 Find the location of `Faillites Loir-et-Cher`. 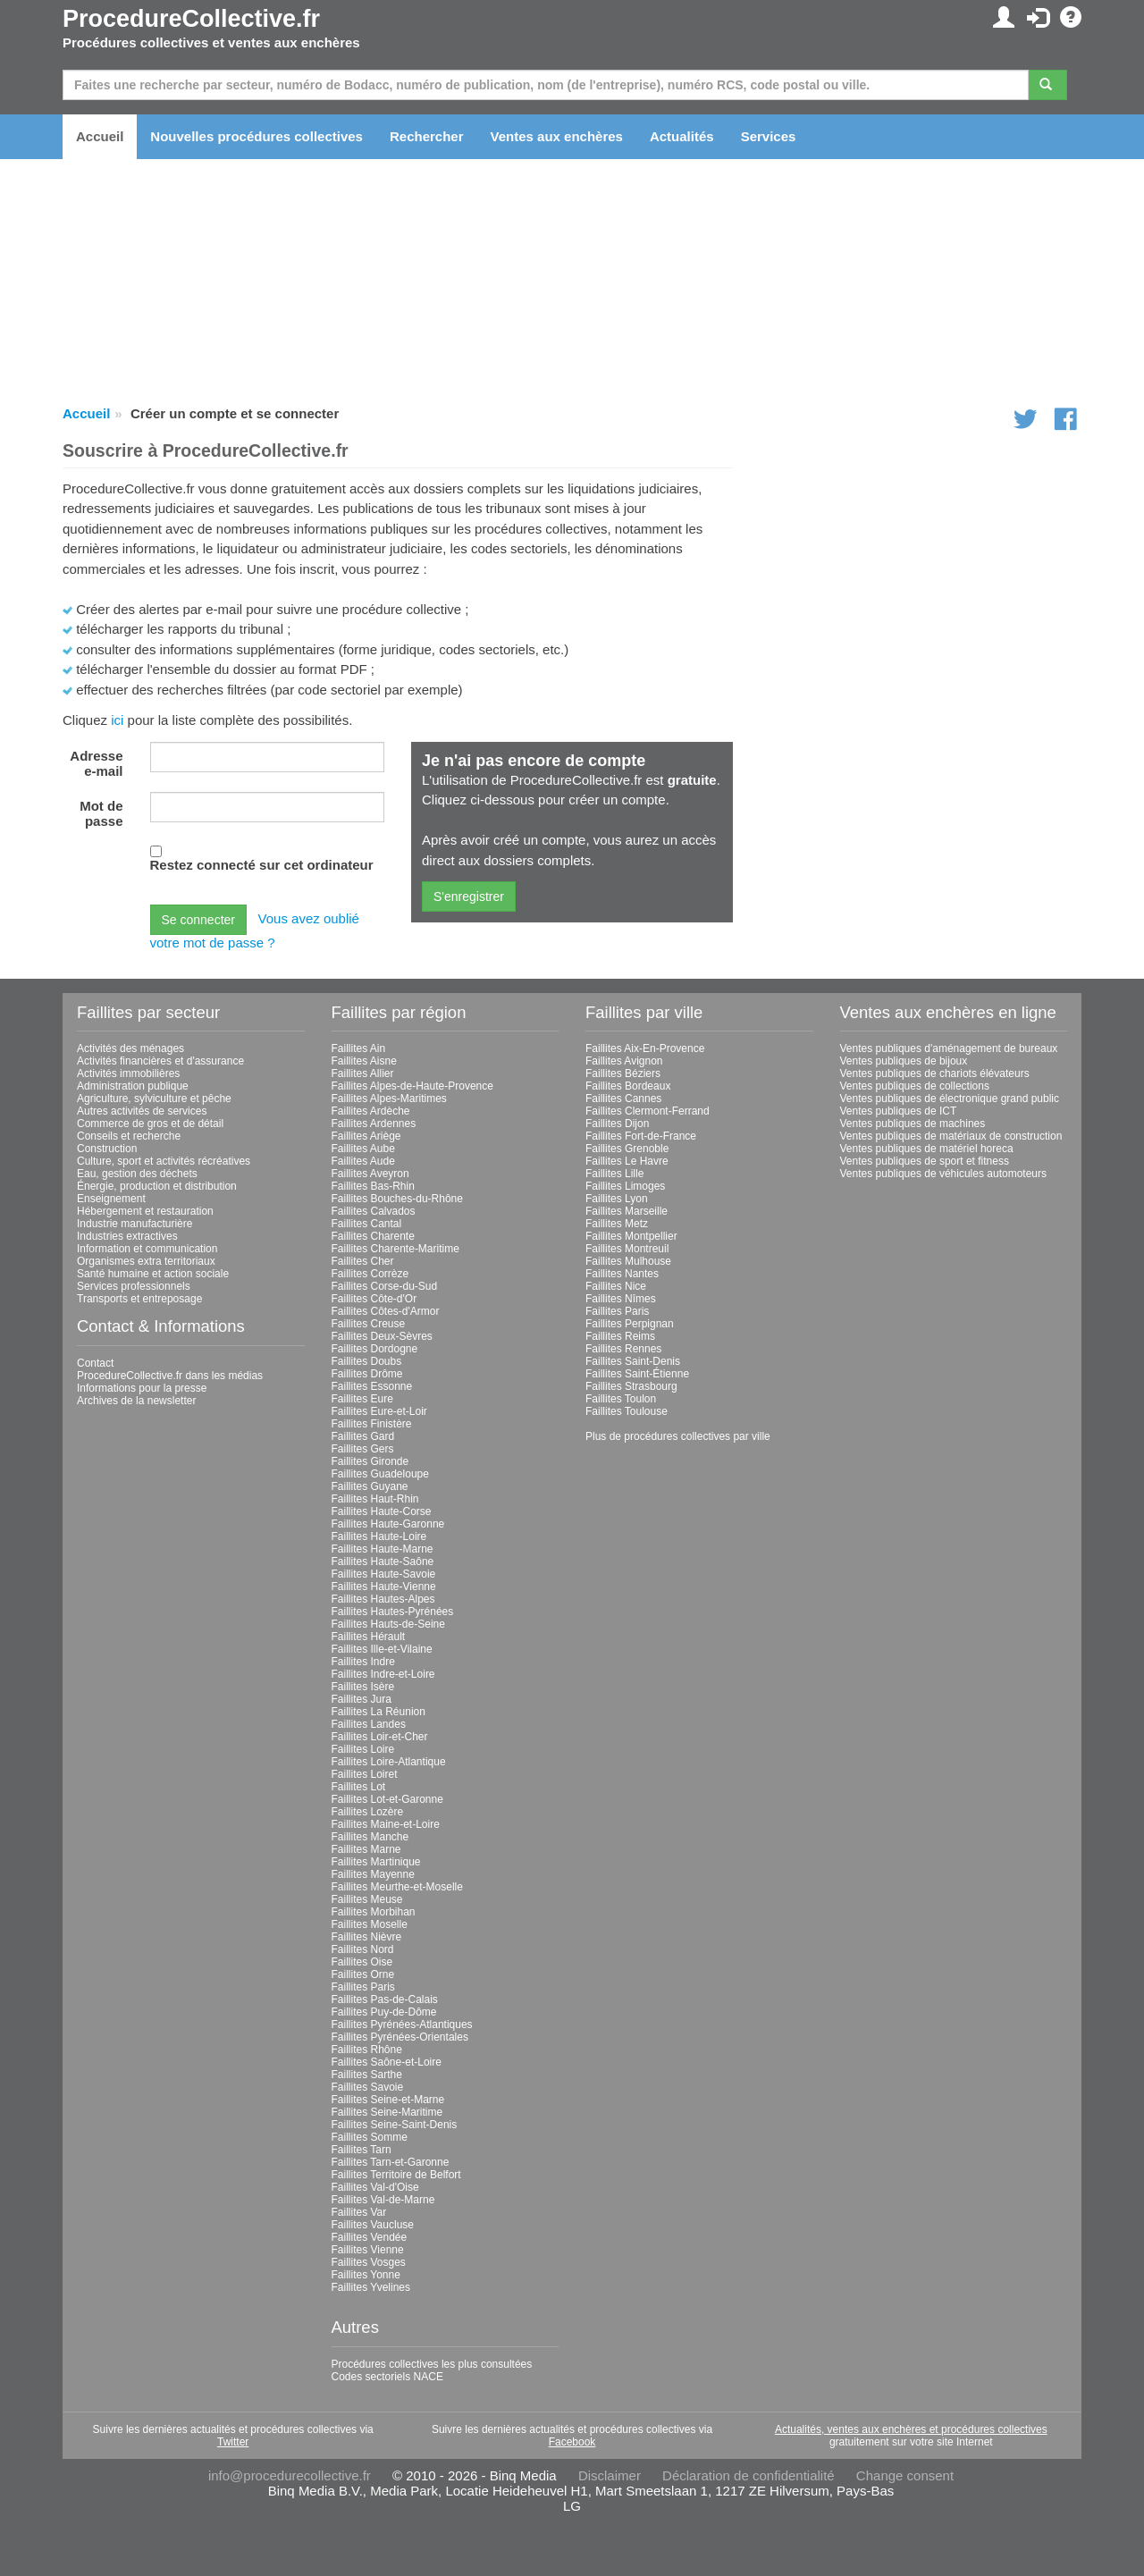

Faillites Loir-et-Cher is located at coordinates (380, 1736).